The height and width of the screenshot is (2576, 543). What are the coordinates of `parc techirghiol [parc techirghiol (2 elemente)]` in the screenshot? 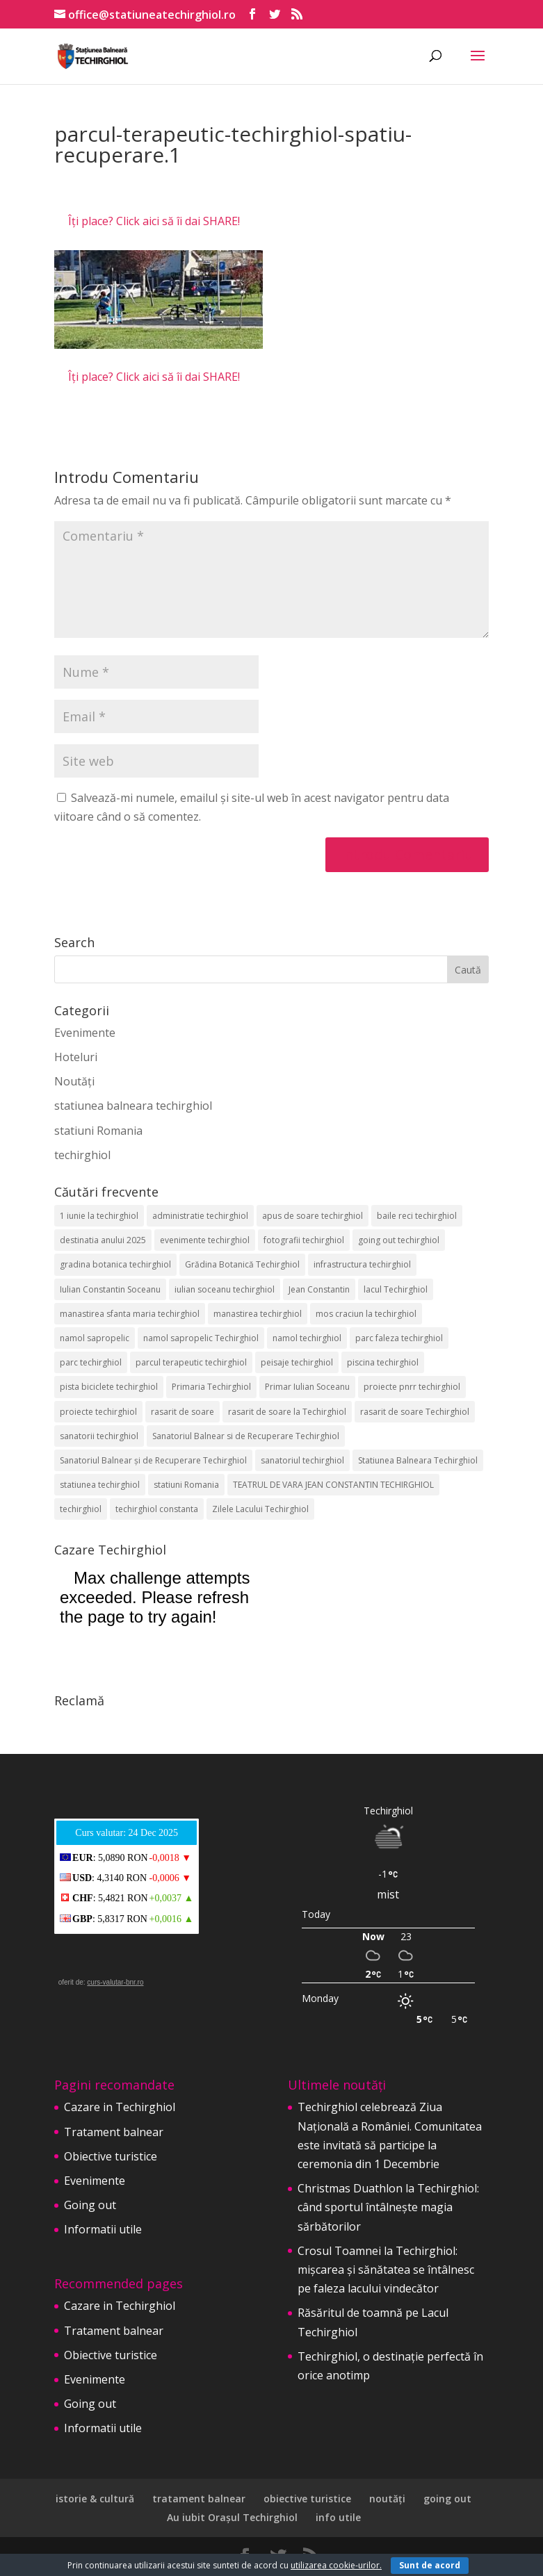 It's located at (91, 1362).